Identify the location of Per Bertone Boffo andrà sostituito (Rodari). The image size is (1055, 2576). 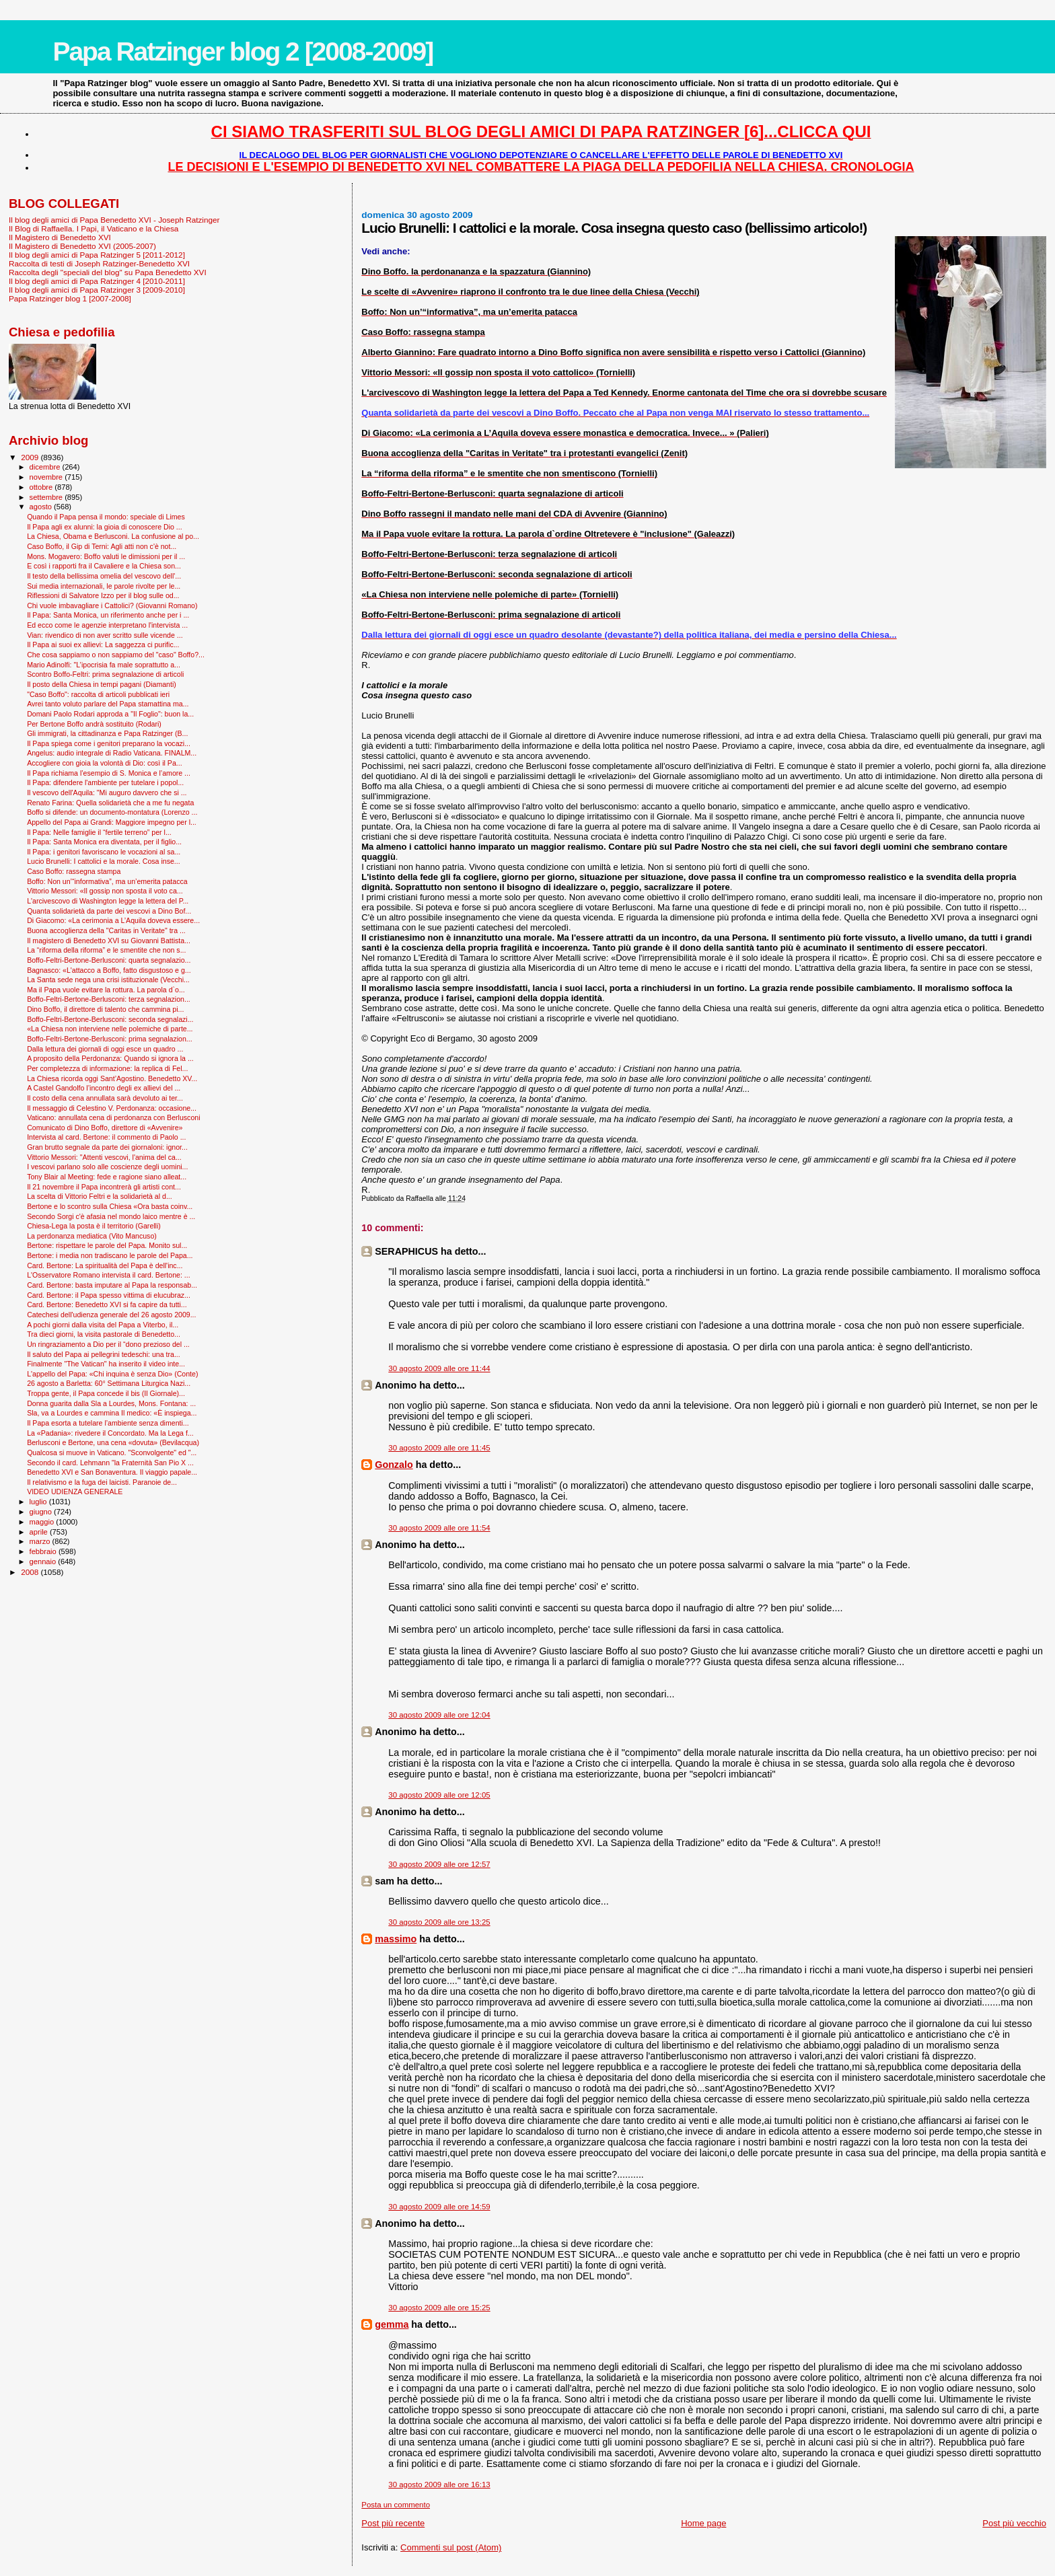
(94, 724).